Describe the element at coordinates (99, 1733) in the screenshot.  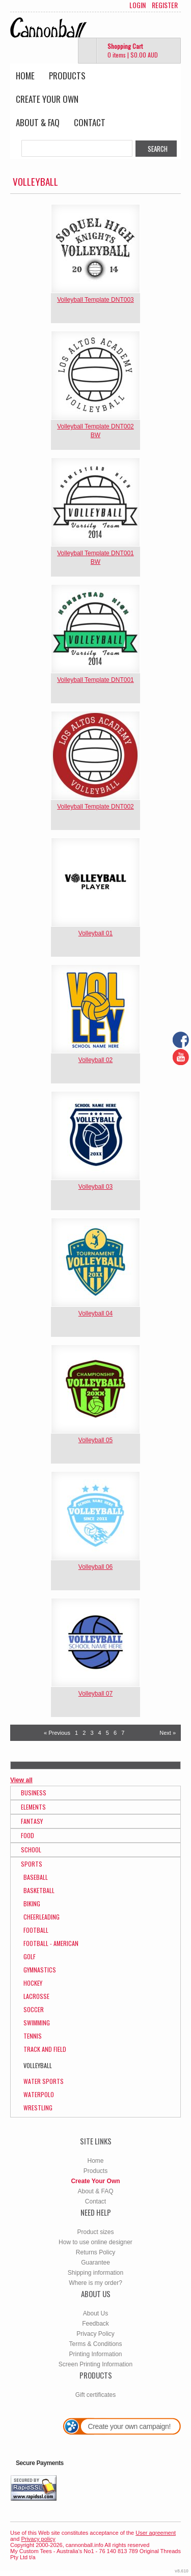
I see `4 [Page 4]` at that location.